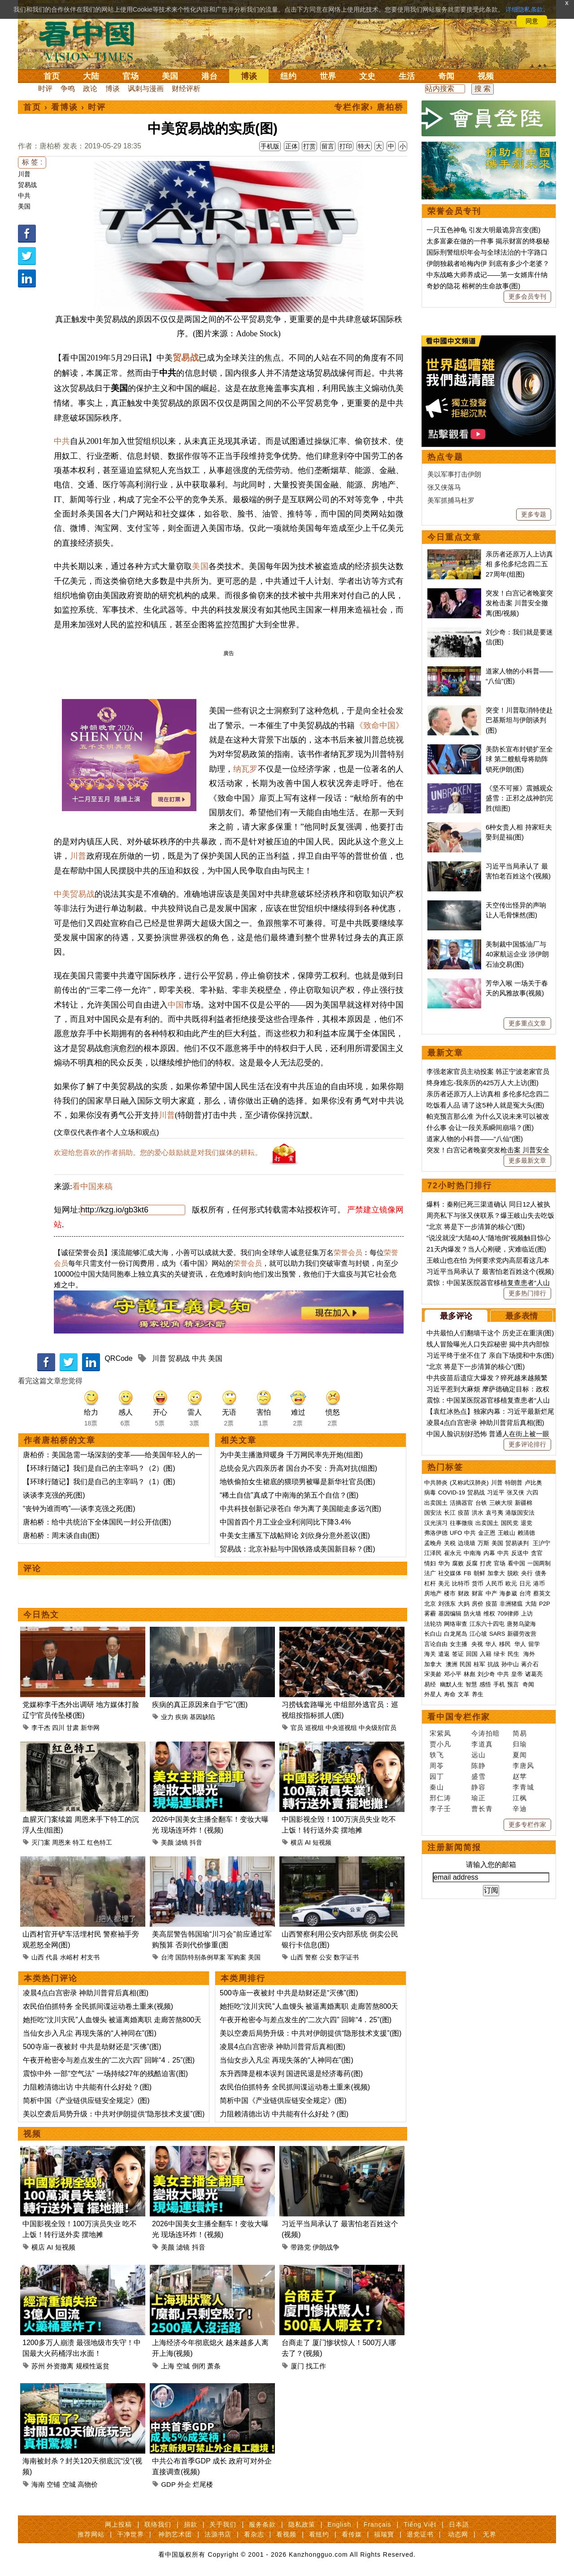 The image size is (574, 2576). I want to click on 热点专题, so click(445, 734).